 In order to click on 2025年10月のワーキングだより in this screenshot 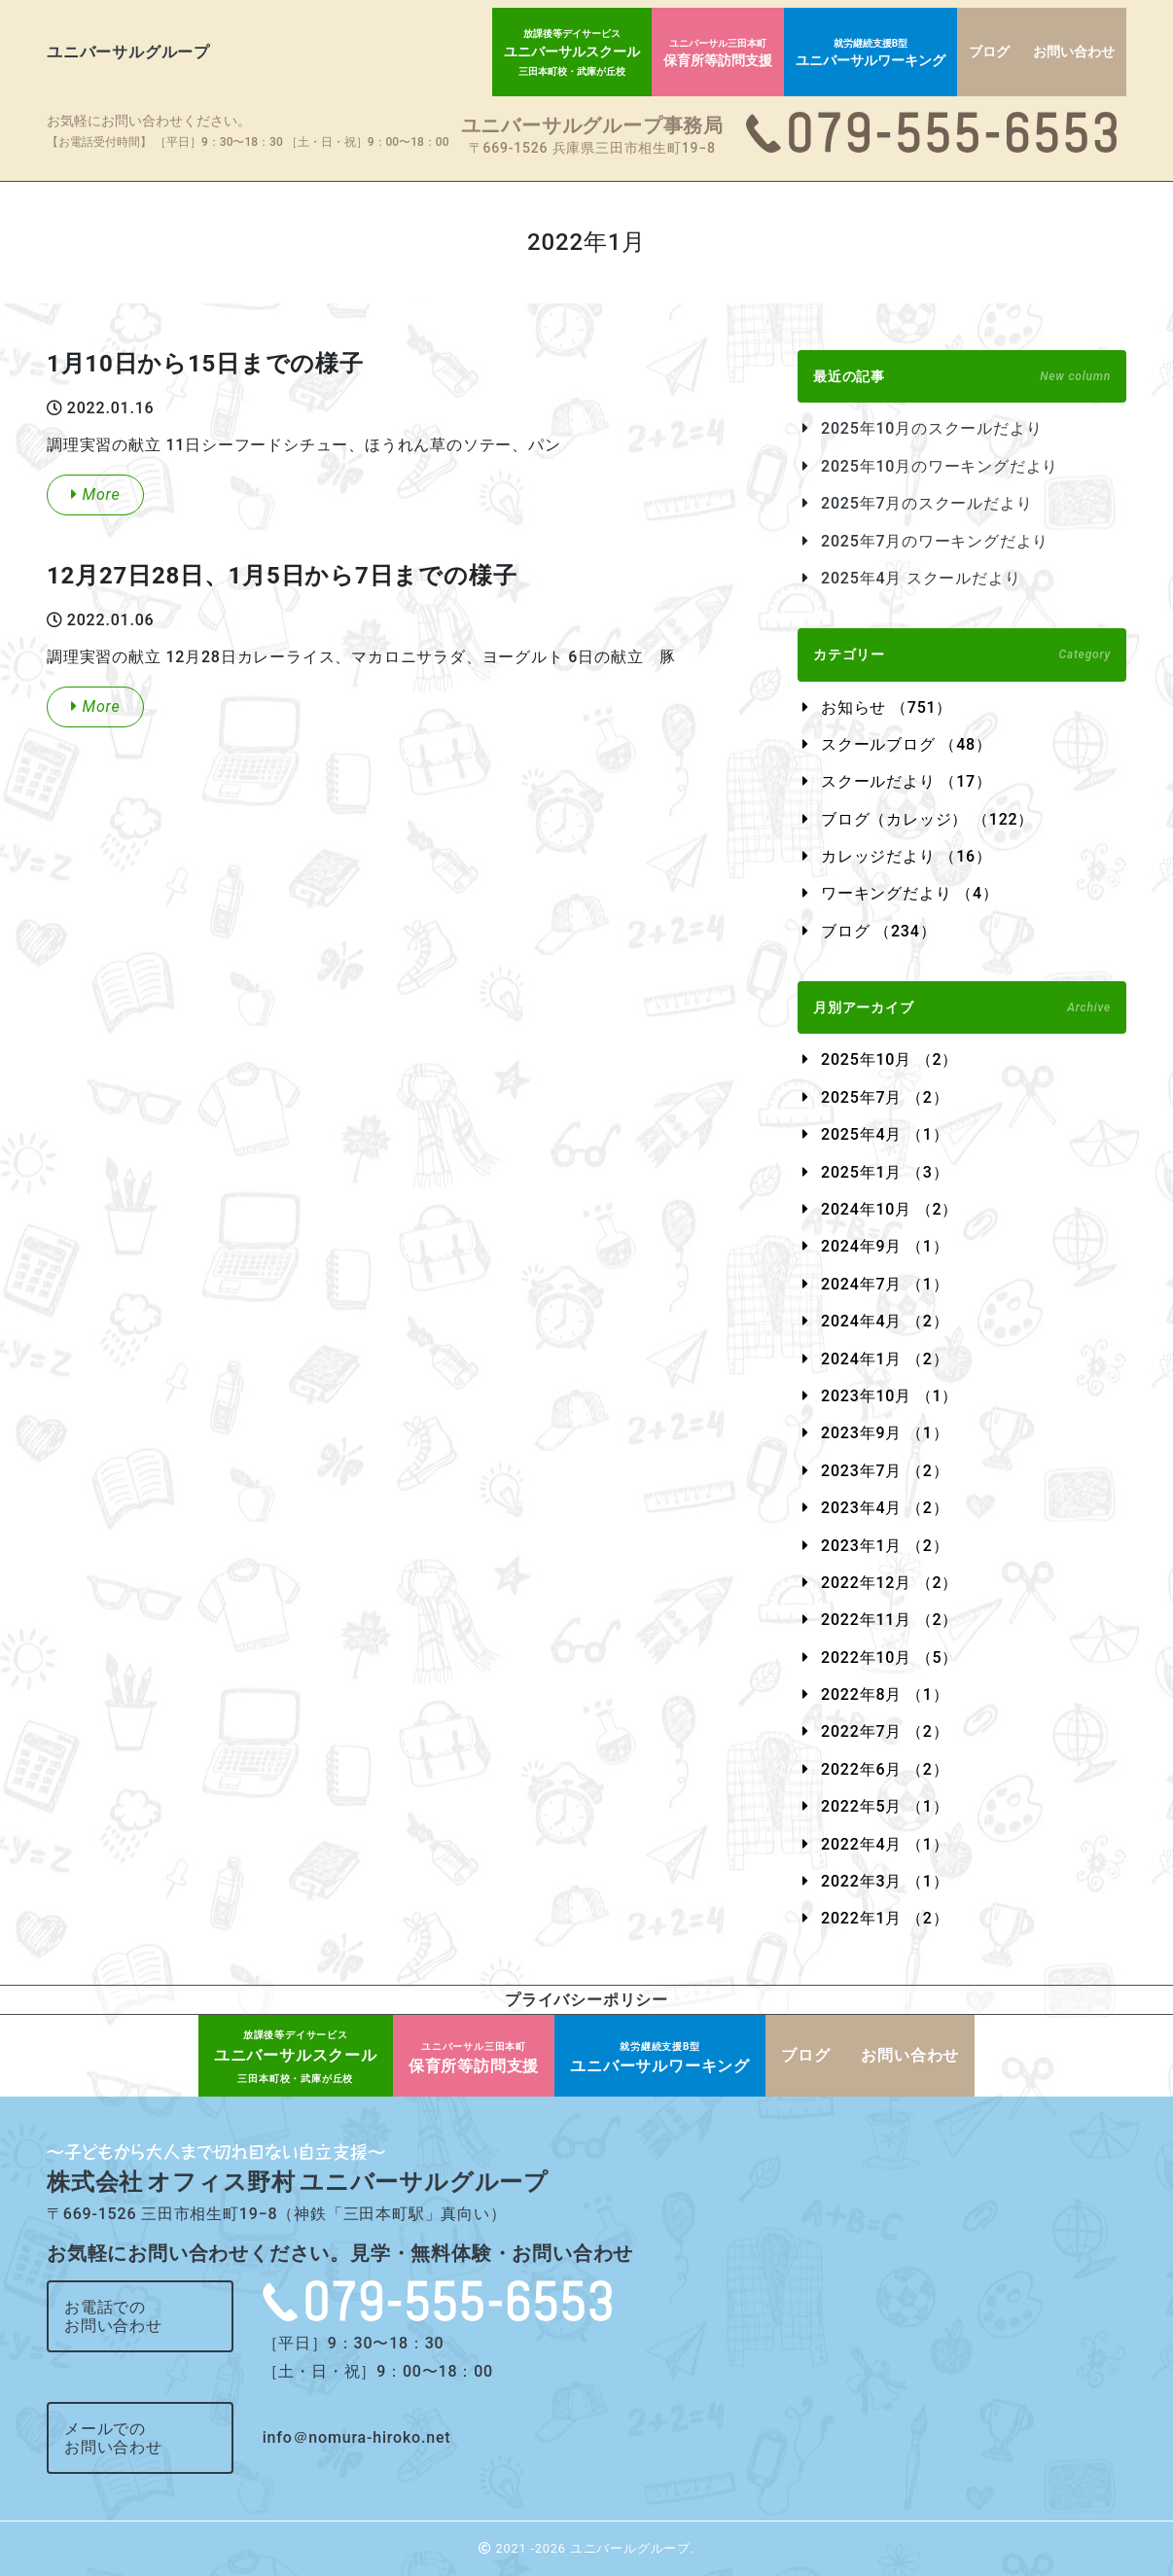, I will do `click(939, 466)`.